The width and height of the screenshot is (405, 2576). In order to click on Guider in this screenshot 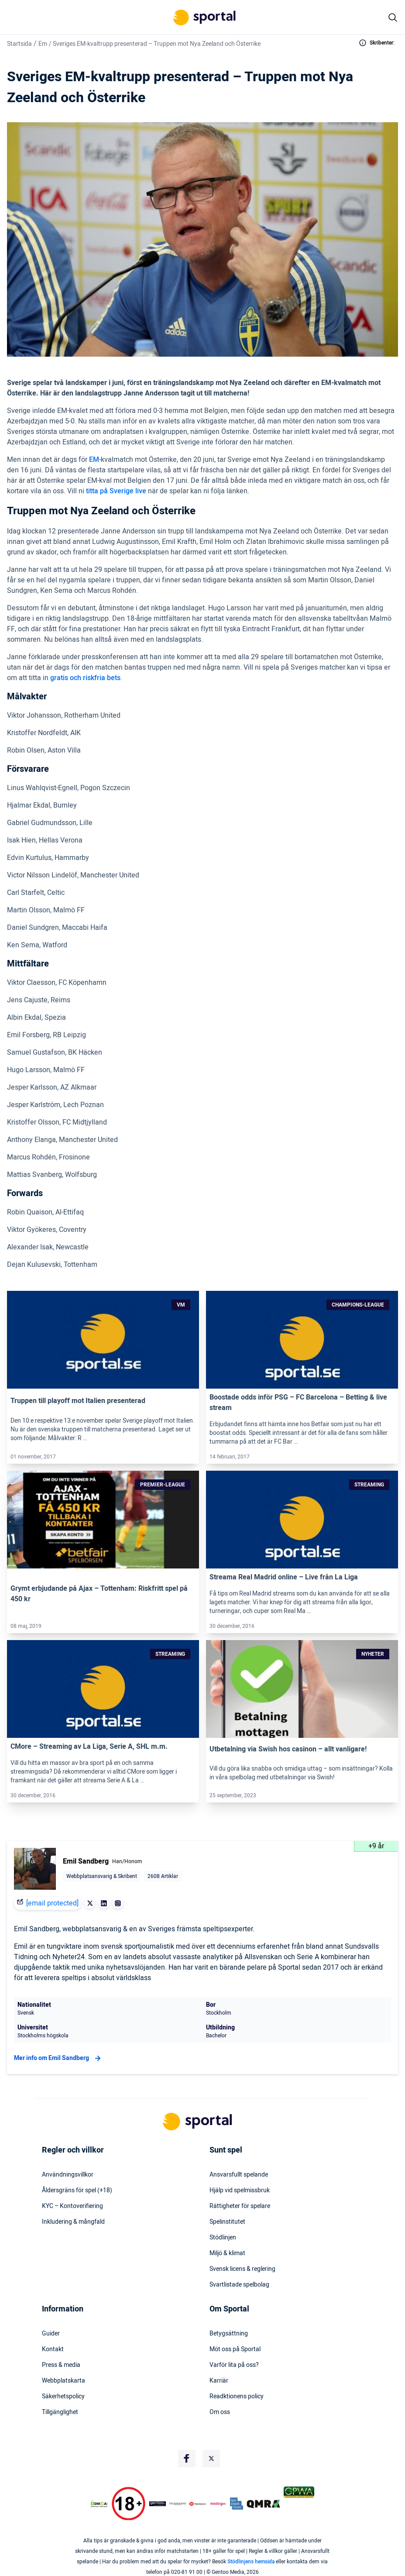, I will do `click(51, 2333)`.